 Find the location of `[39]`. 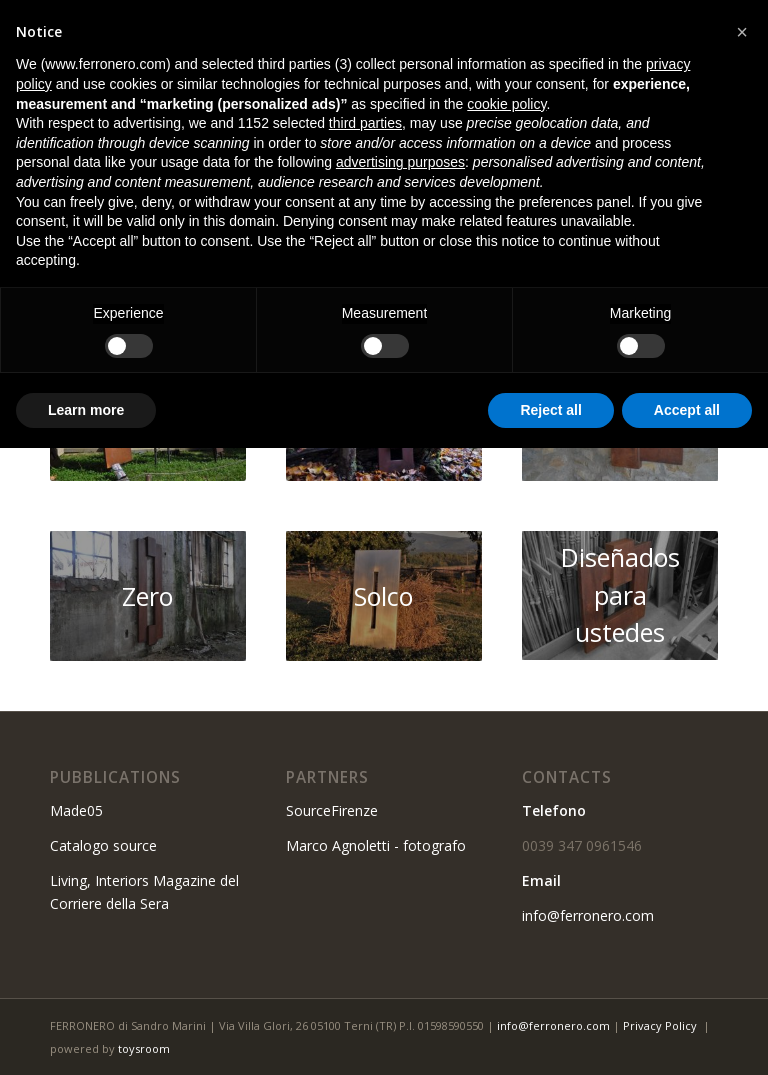

[39] is located at coordinates (384, 596).